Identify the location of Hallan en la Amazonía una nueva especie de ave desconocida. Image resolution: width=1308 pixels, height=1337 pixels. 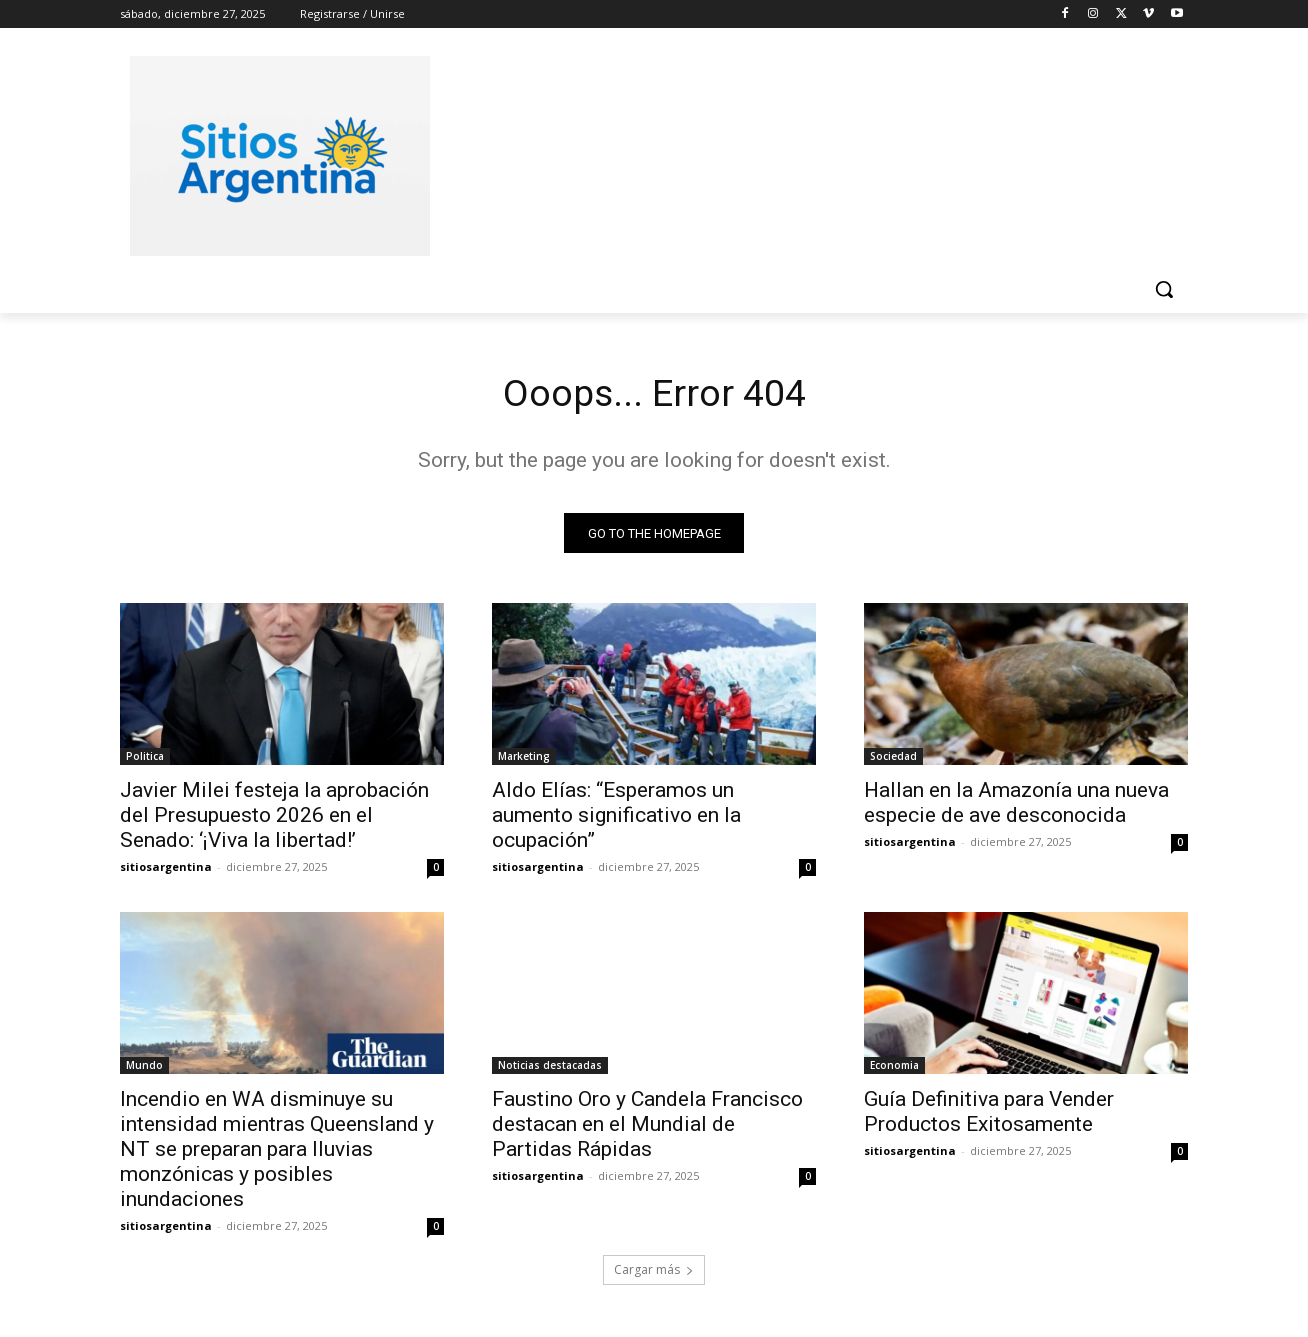
(1016, 806).